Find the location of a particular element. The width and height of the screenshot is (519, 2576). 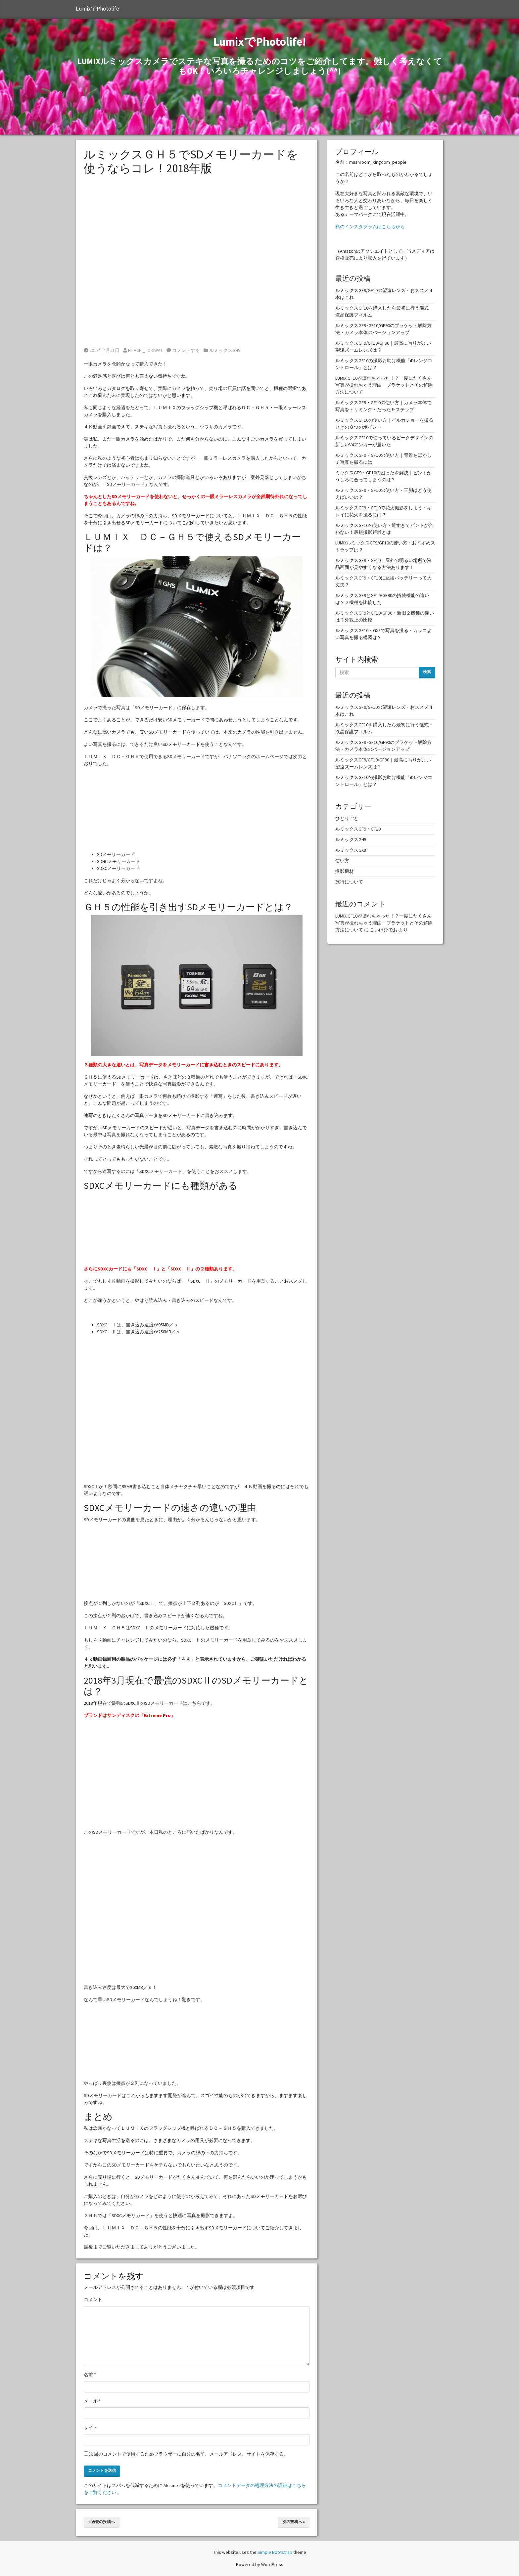

検索 is located at coordinates (427, 671).